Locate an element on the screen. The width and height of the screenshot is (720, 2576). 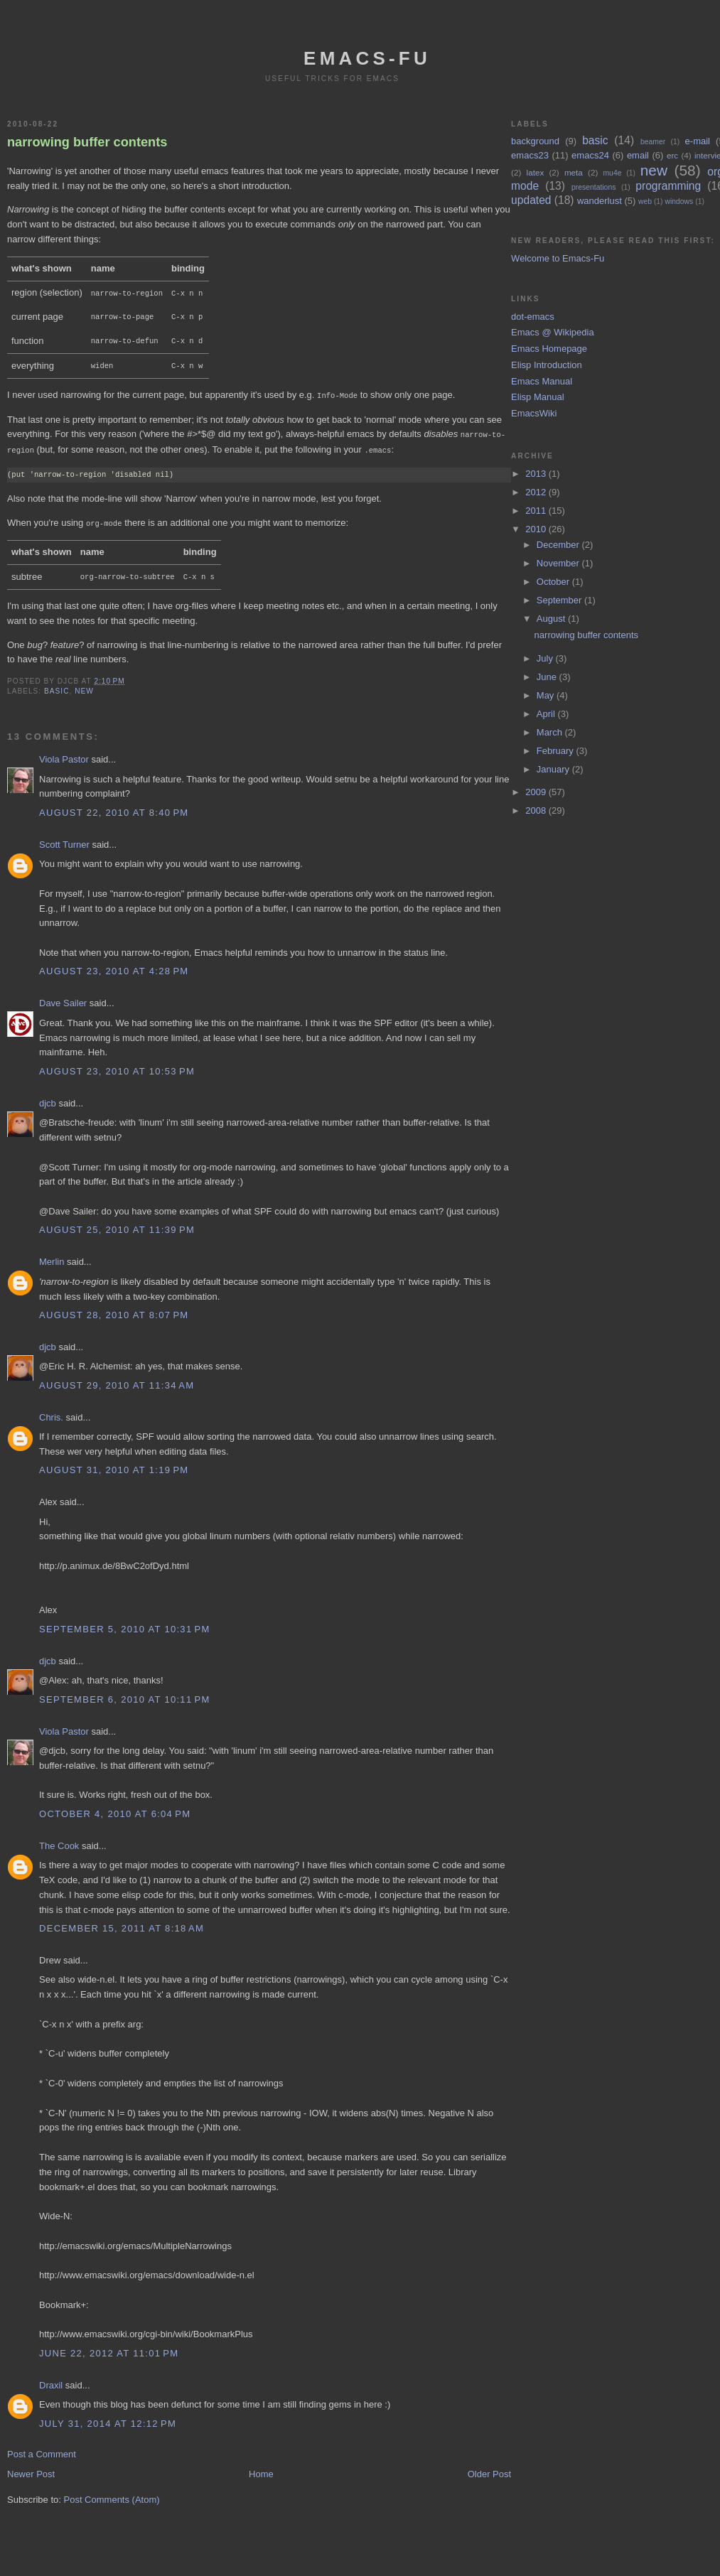
2010 is located at coordinates (537, 529).